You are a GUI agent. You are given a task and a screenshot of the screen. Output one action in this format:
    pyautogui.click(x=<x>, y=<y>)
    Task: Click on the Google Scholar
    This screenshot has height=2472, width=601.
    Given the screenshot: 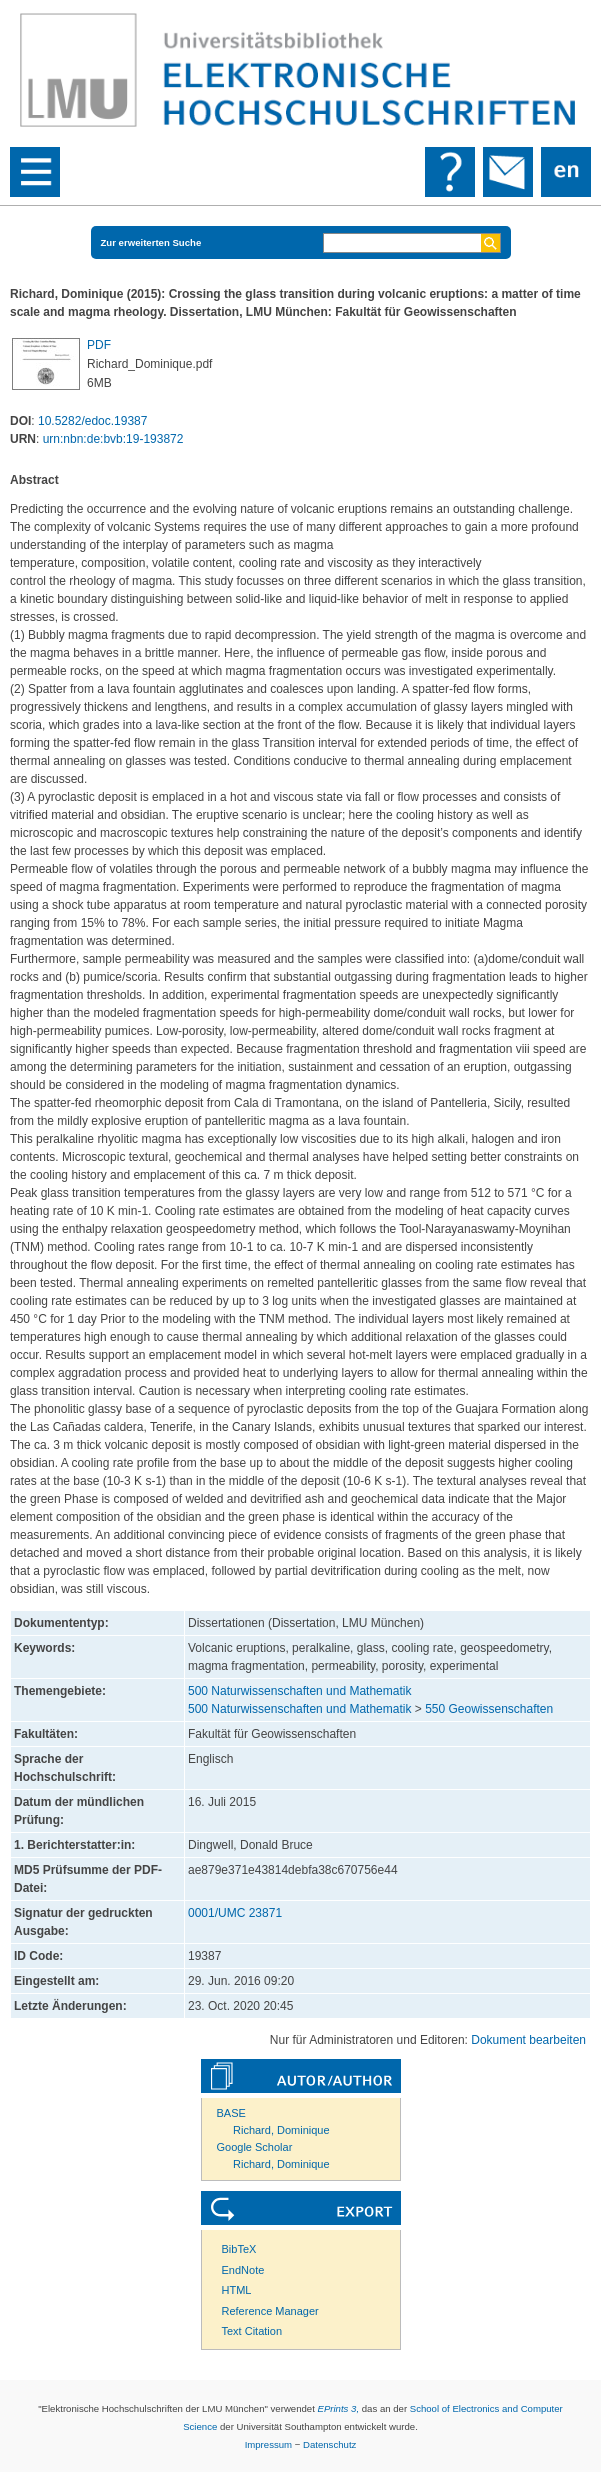 What is the action you would take?
    pyautogui.click(x=255, y=2147)
    